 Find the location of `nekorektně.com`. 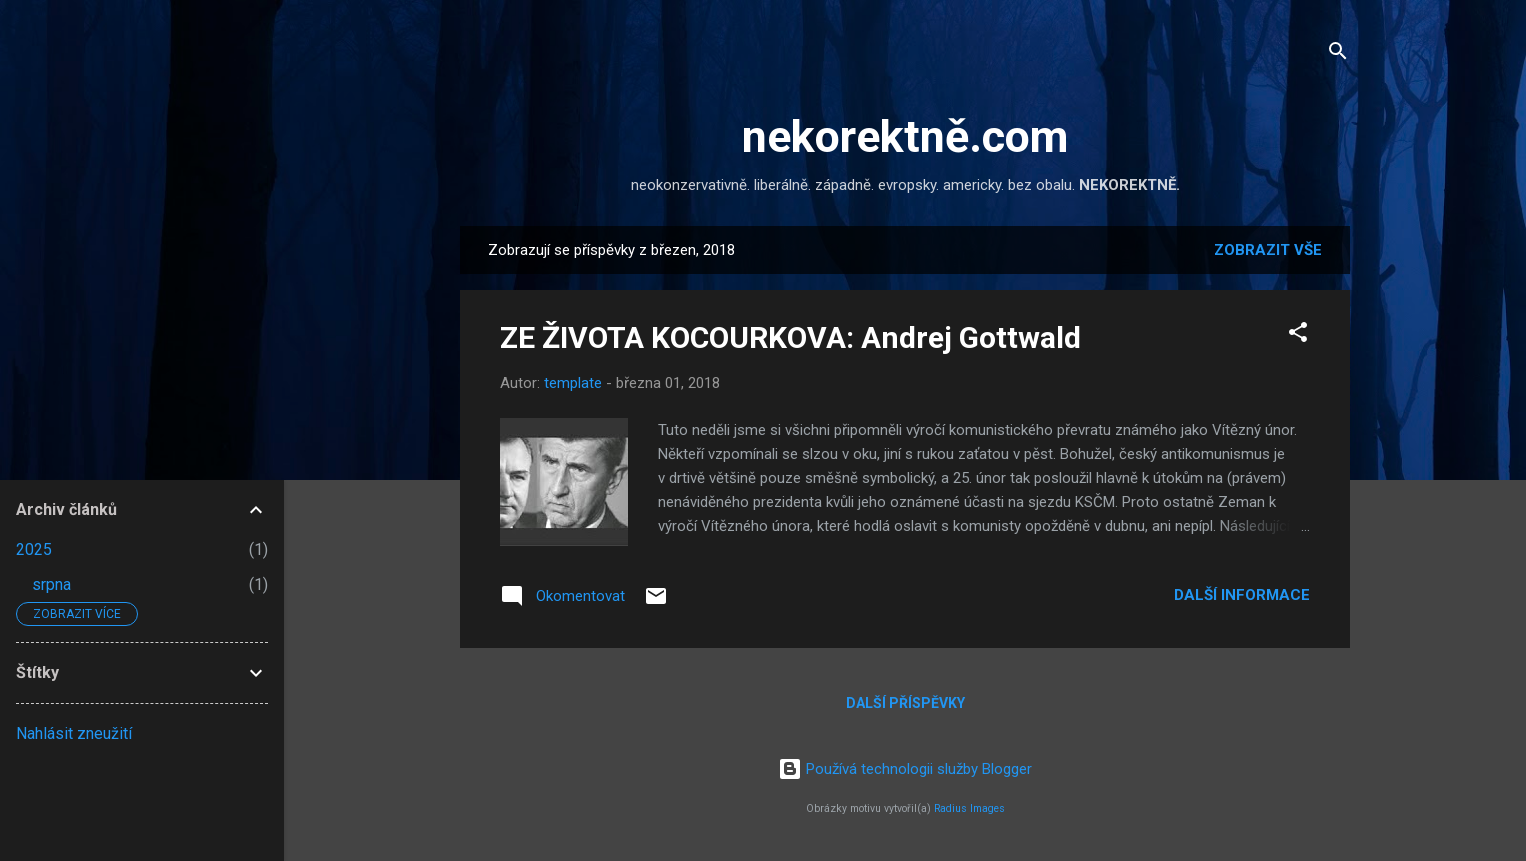

nekorektně.com is located at coordinates (905, 136).